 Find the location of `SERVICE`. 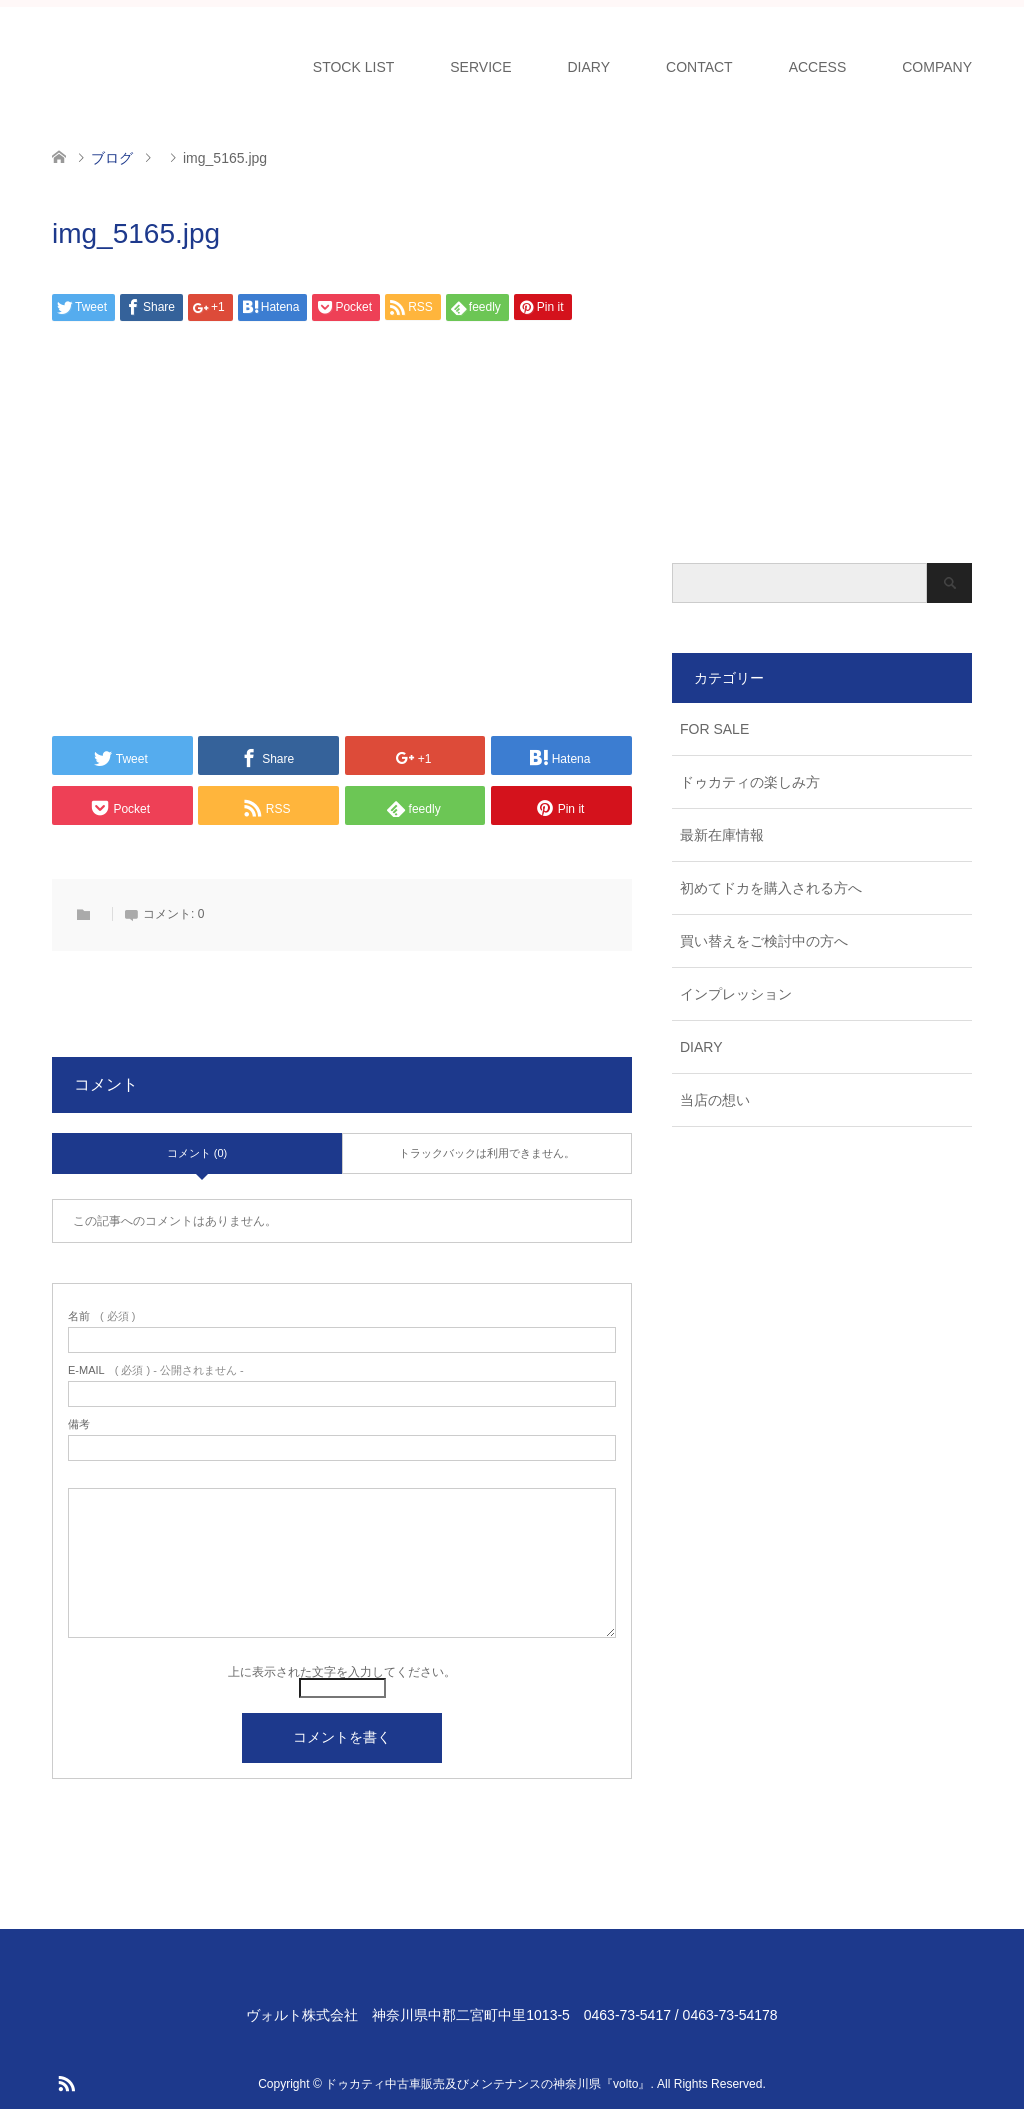

SERVICE is located at coordinates (480, 67).